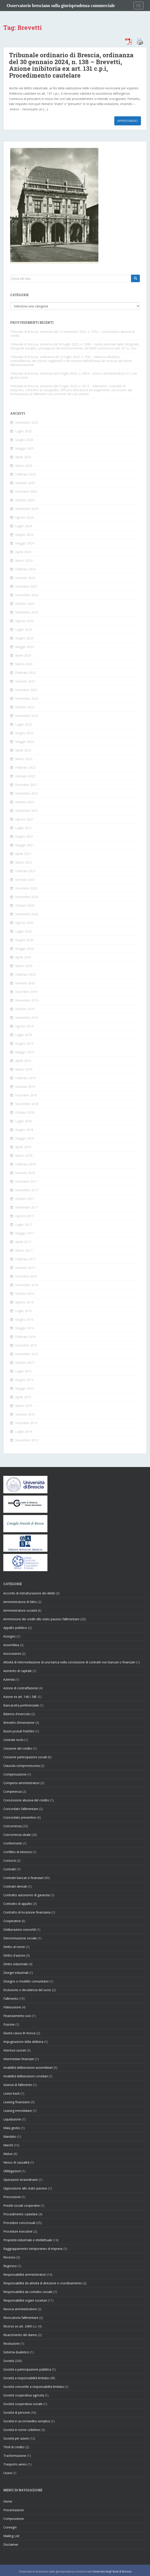 This screenshot has height=2576, width=150. Describe the element at coordinates (26, 888) in the screenshot. I see `Dicembre 2020` at that location.